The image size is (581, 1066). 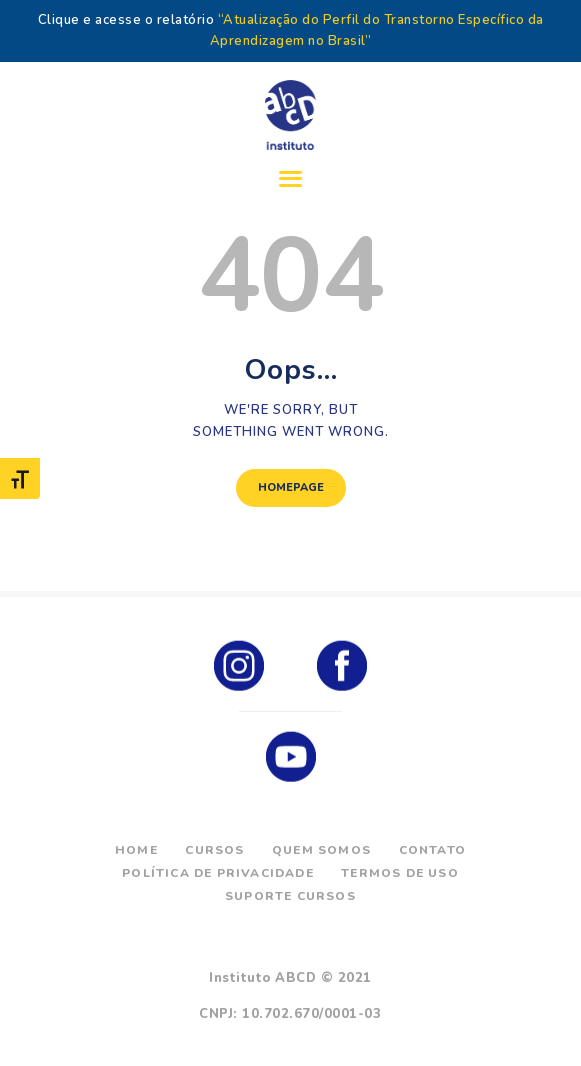 I want to click on Homepage, so click(x=291, y=487).